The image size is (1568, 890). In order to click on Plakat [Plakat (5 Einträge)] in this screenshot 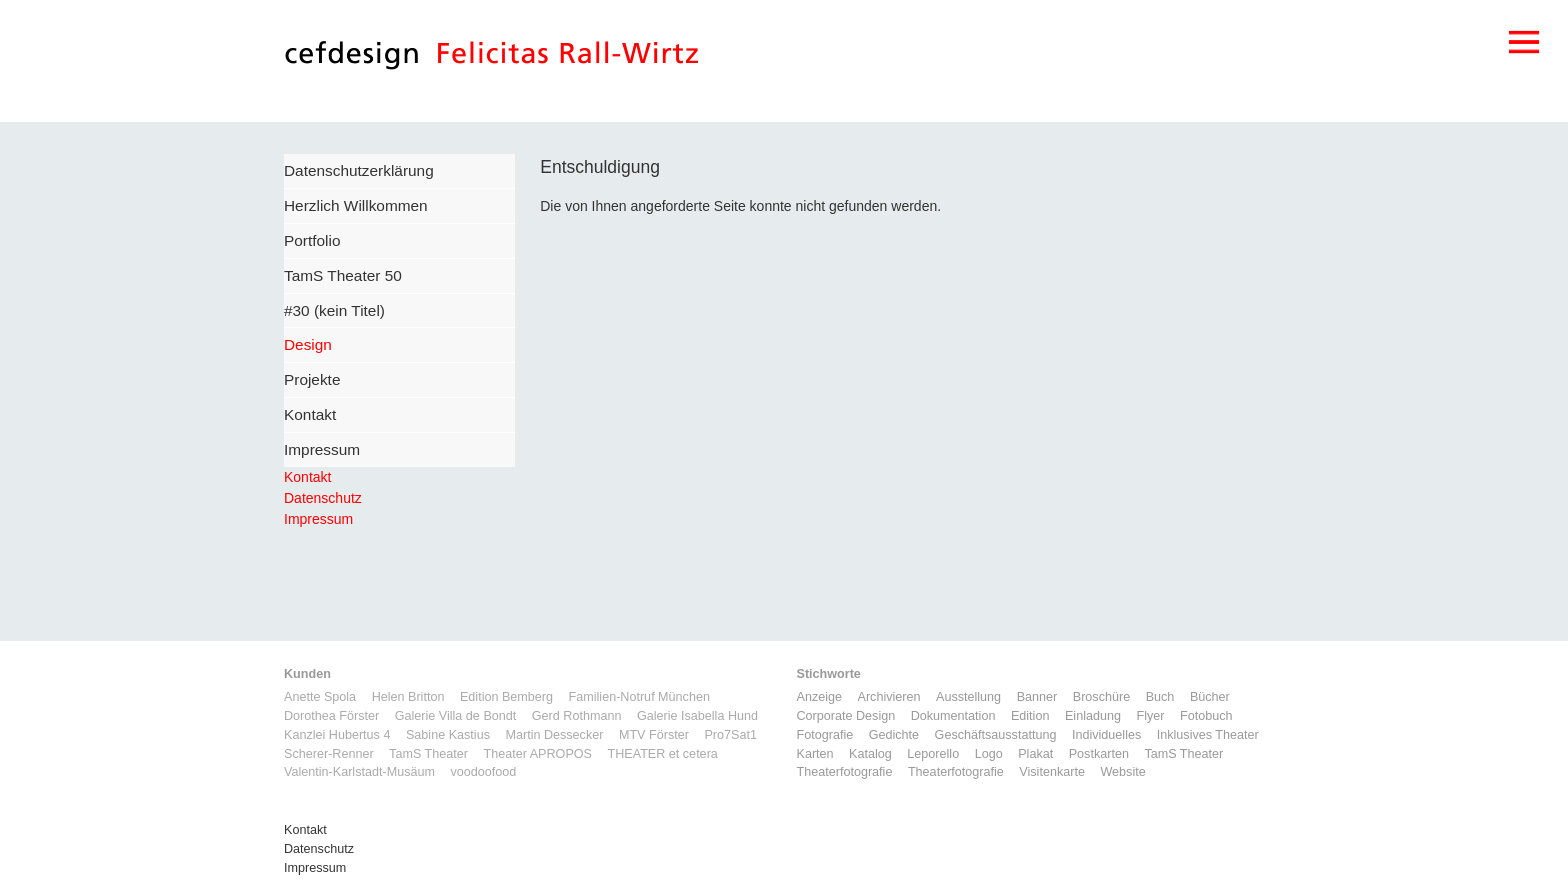, I will do `click(1035, 754)`.